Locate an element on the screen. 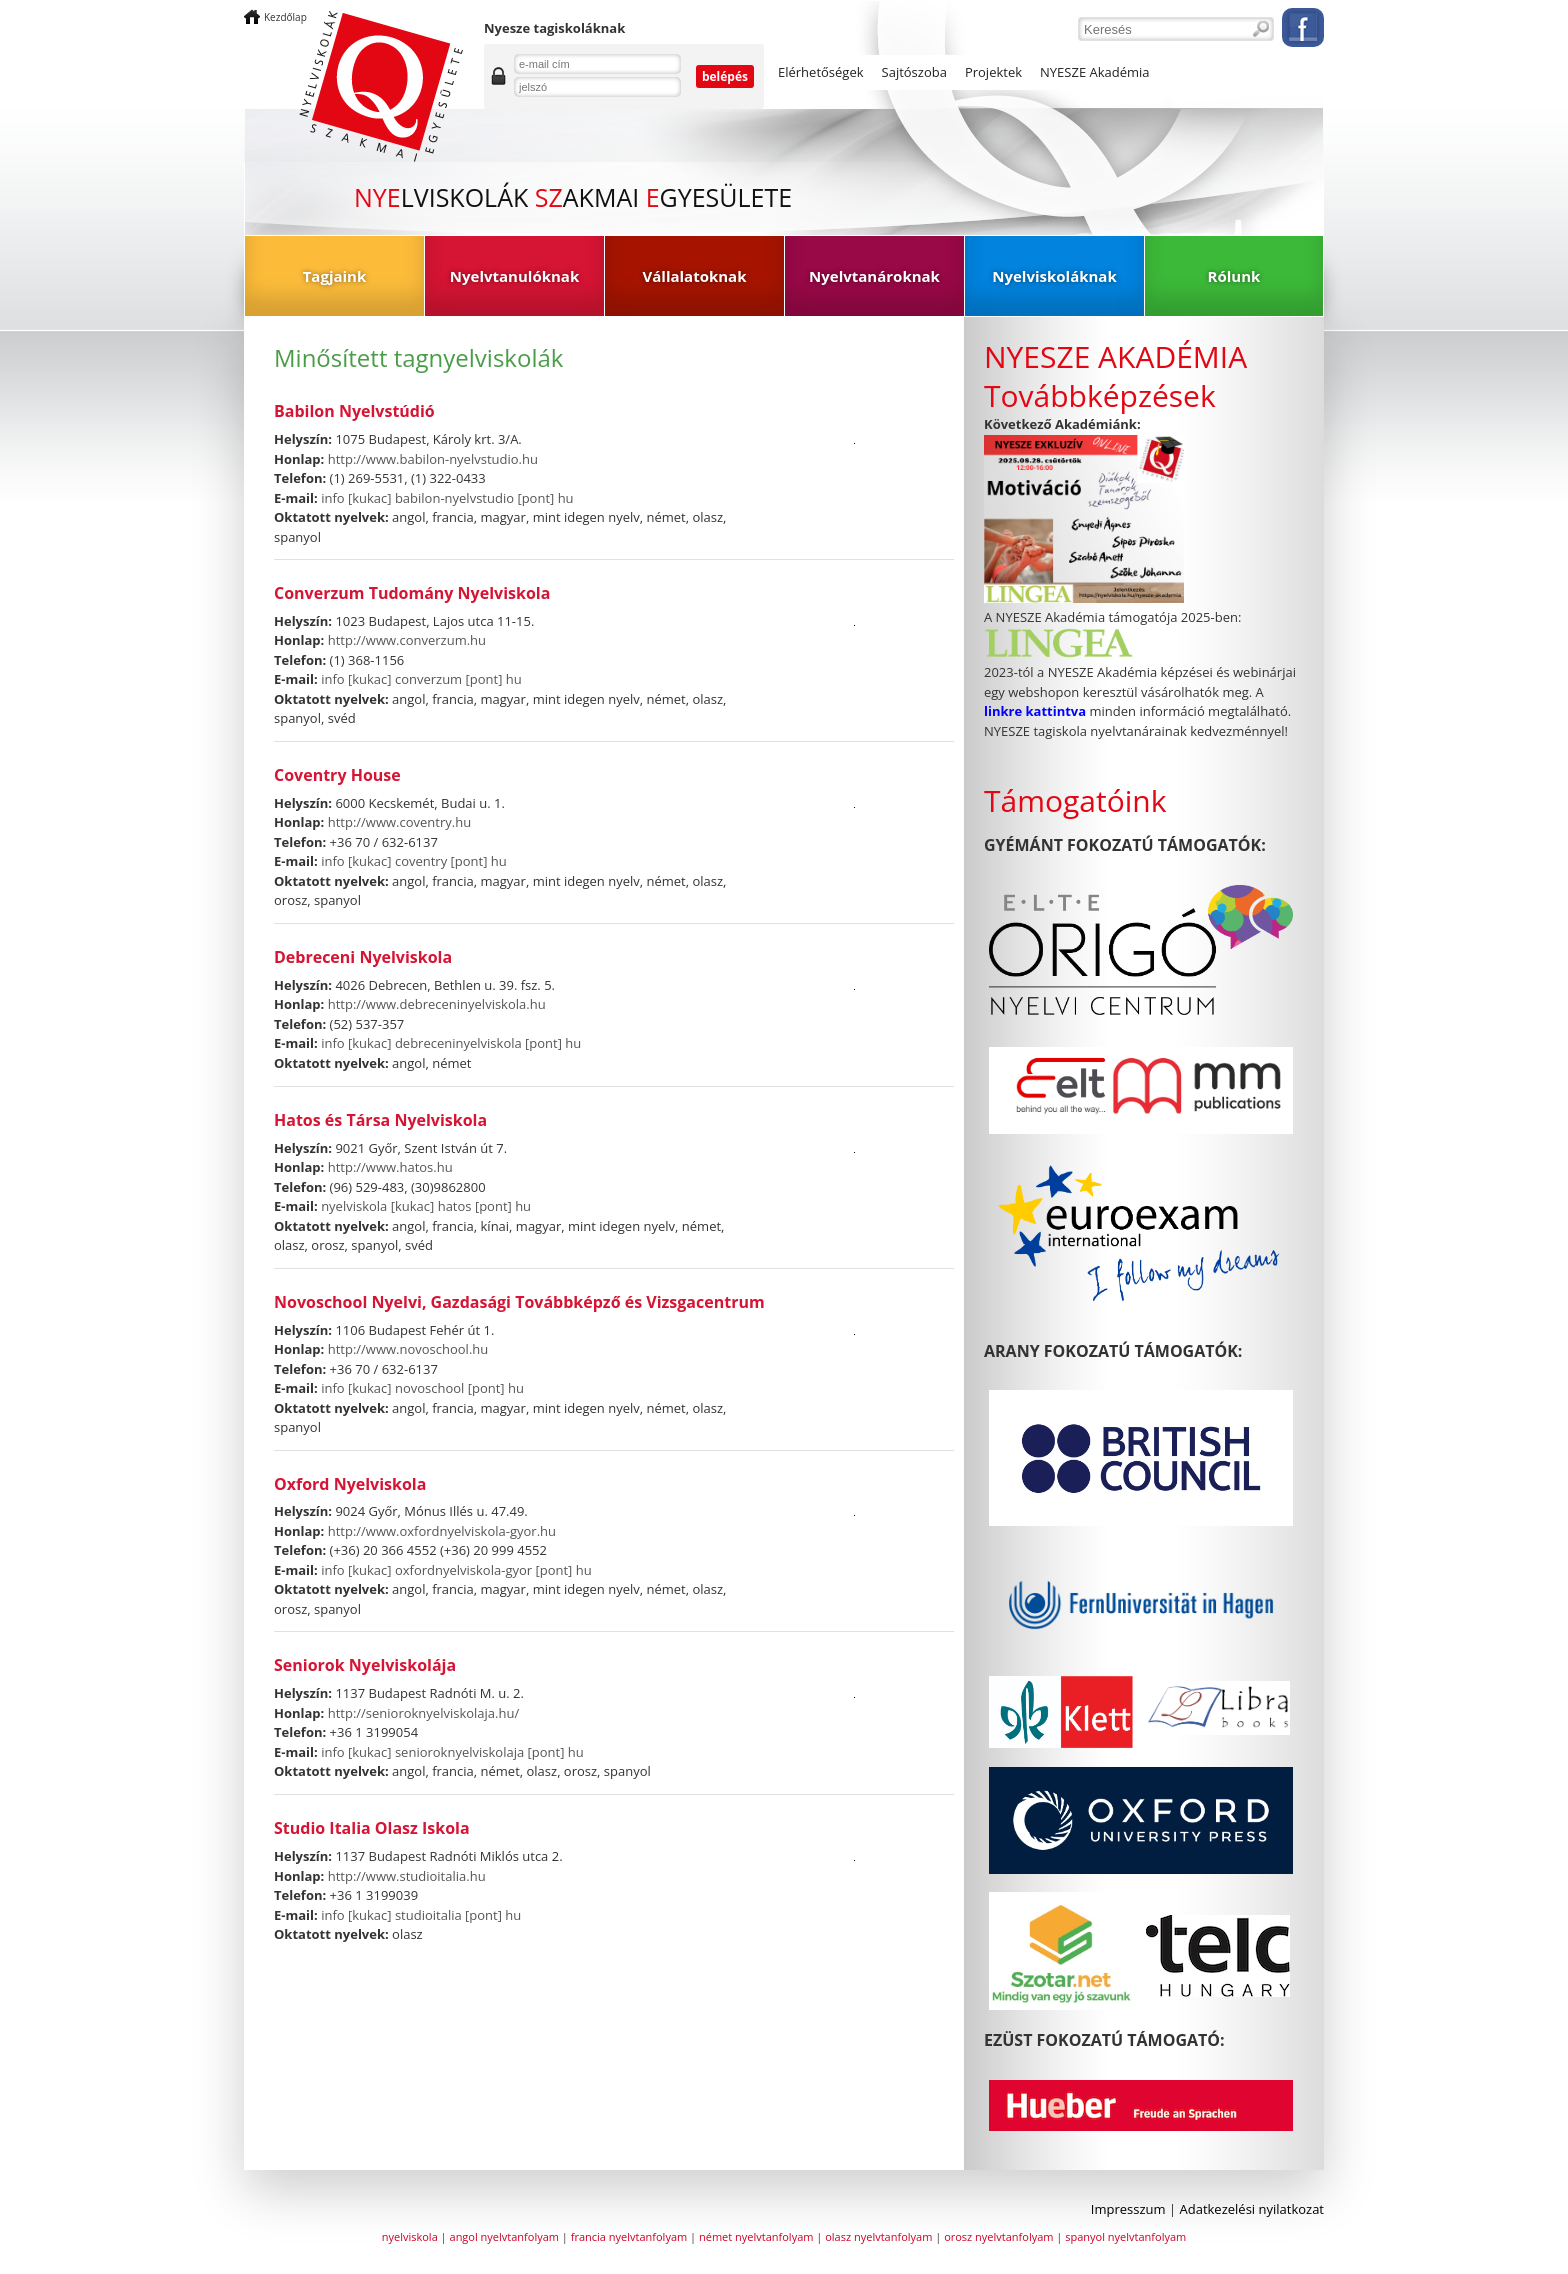  Adatkezelési nyilatkozat is located at coordinates (1252, 2209).